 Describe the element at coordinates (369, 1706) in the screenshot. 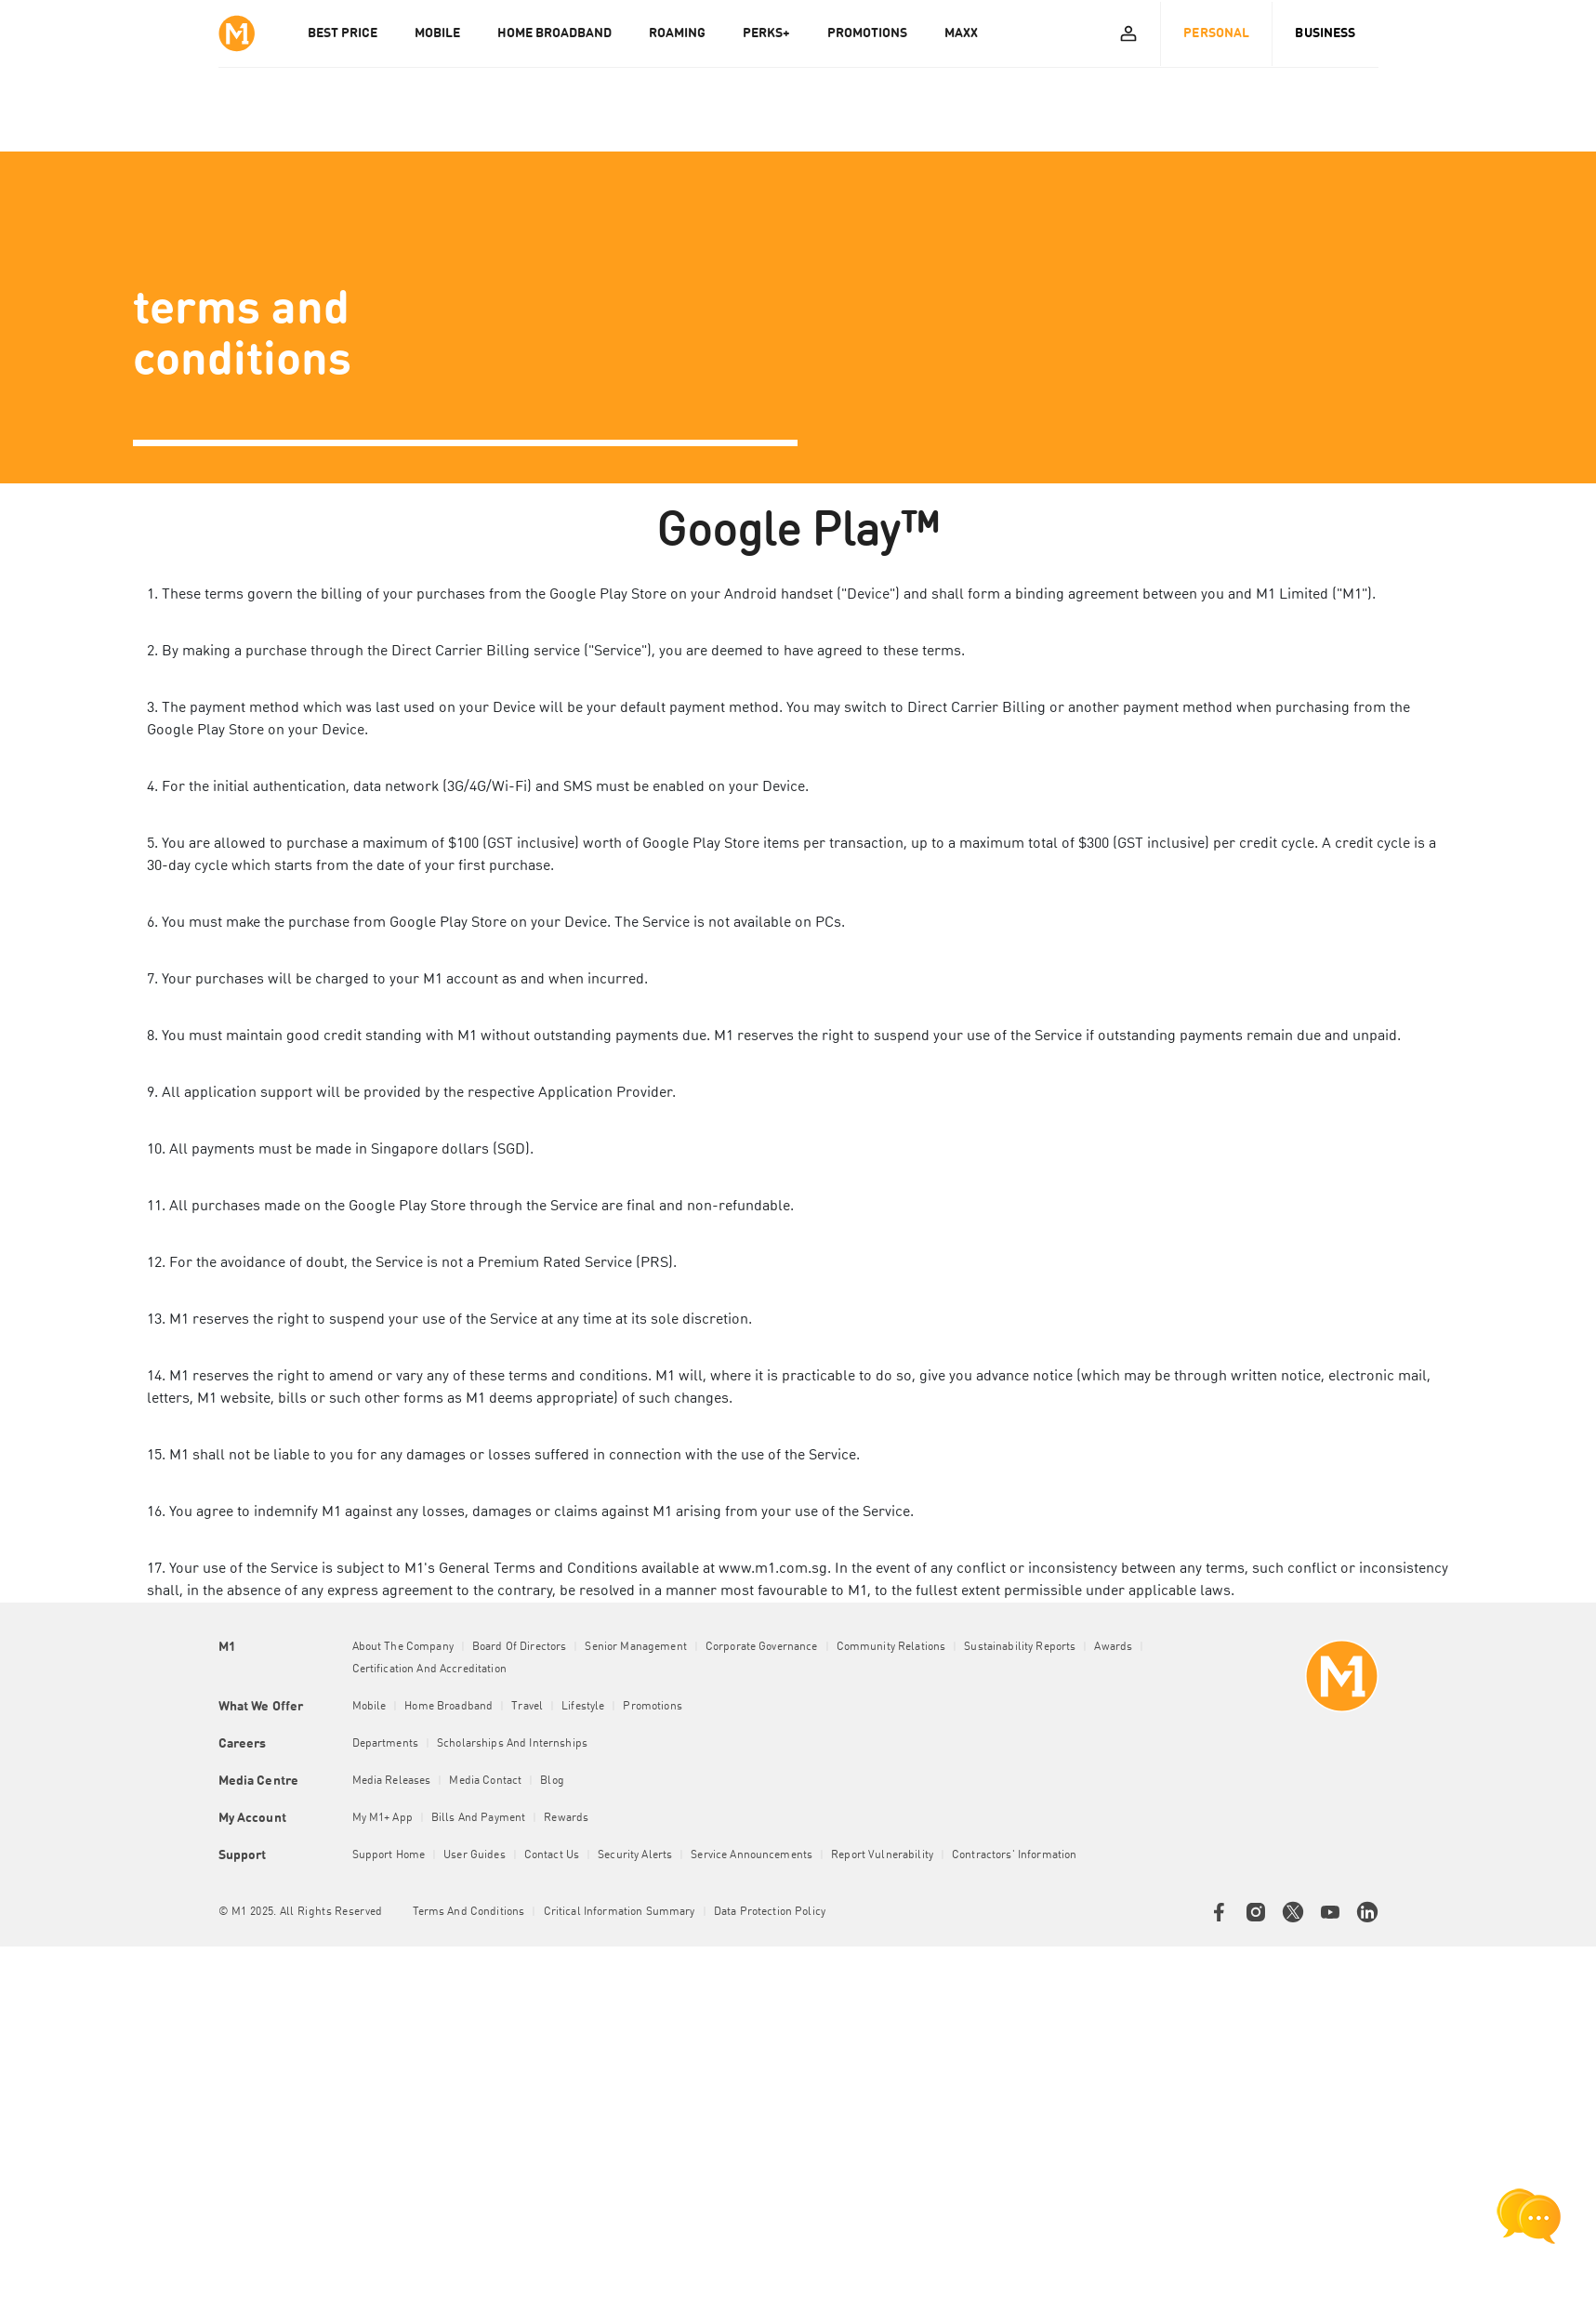

I see `Mobile` at that location.